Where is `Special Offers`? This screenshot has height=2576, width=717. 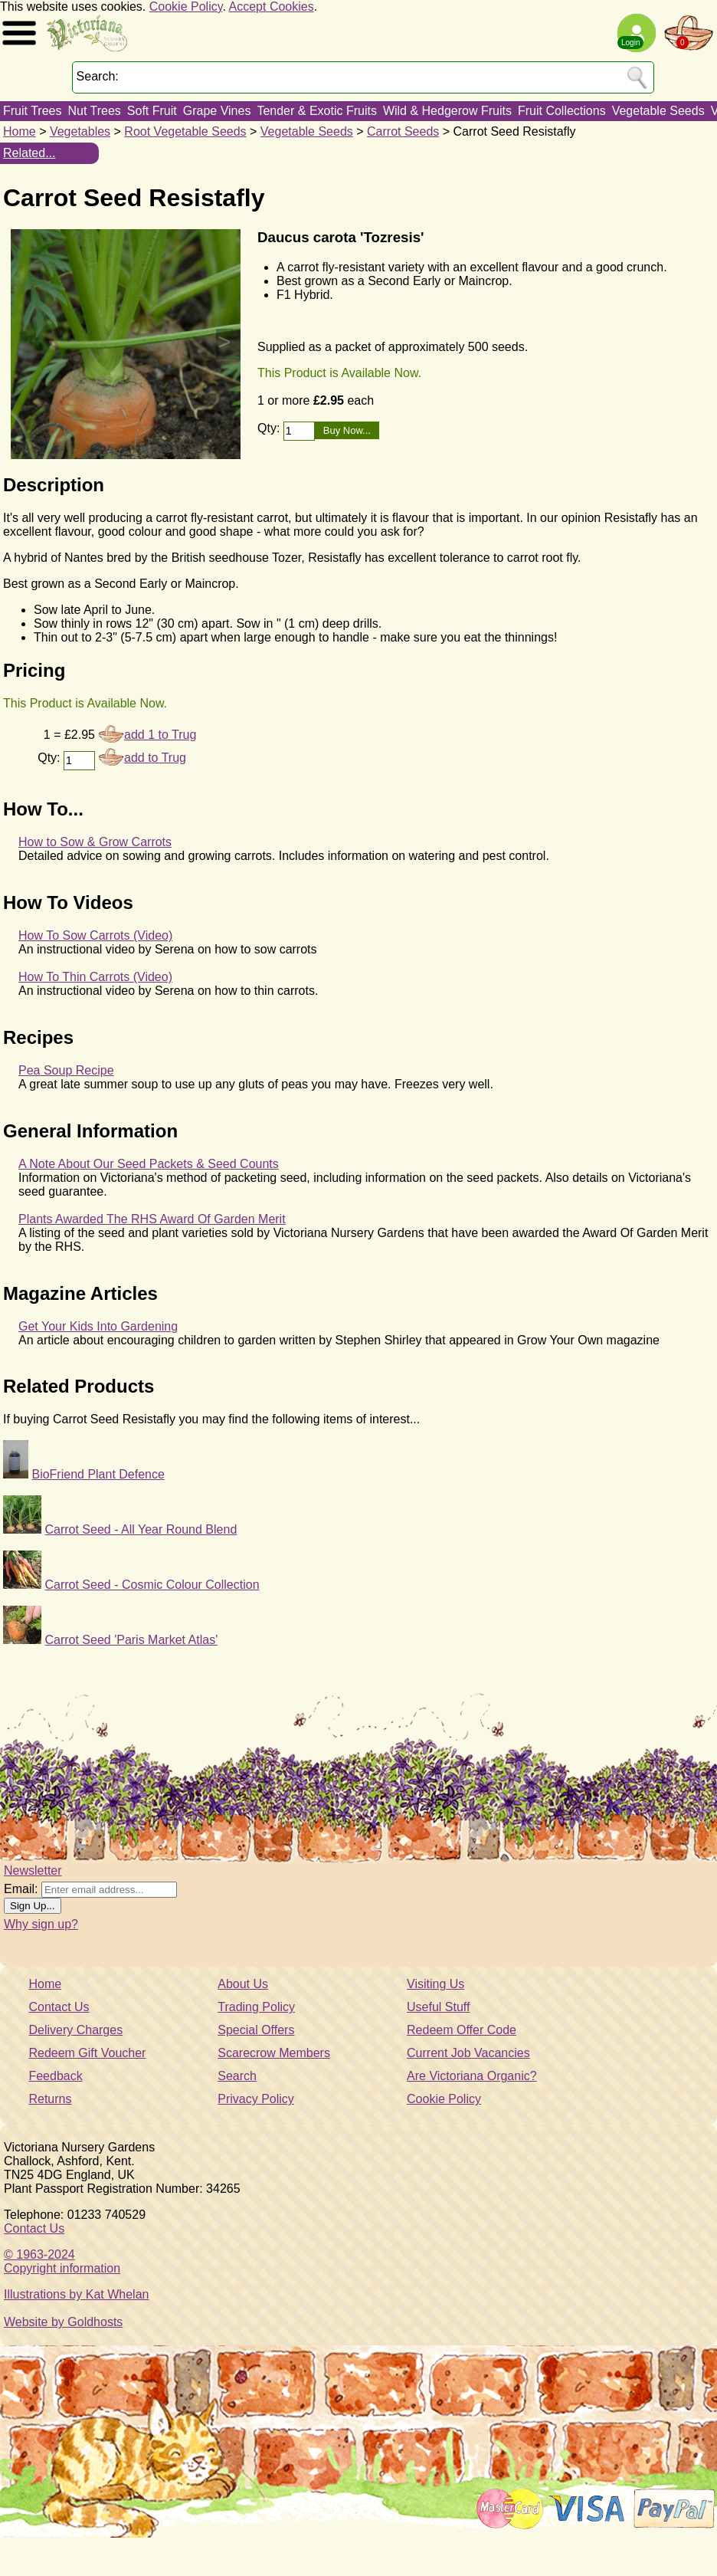
Special Offers is located at coordinates (256, 2029).